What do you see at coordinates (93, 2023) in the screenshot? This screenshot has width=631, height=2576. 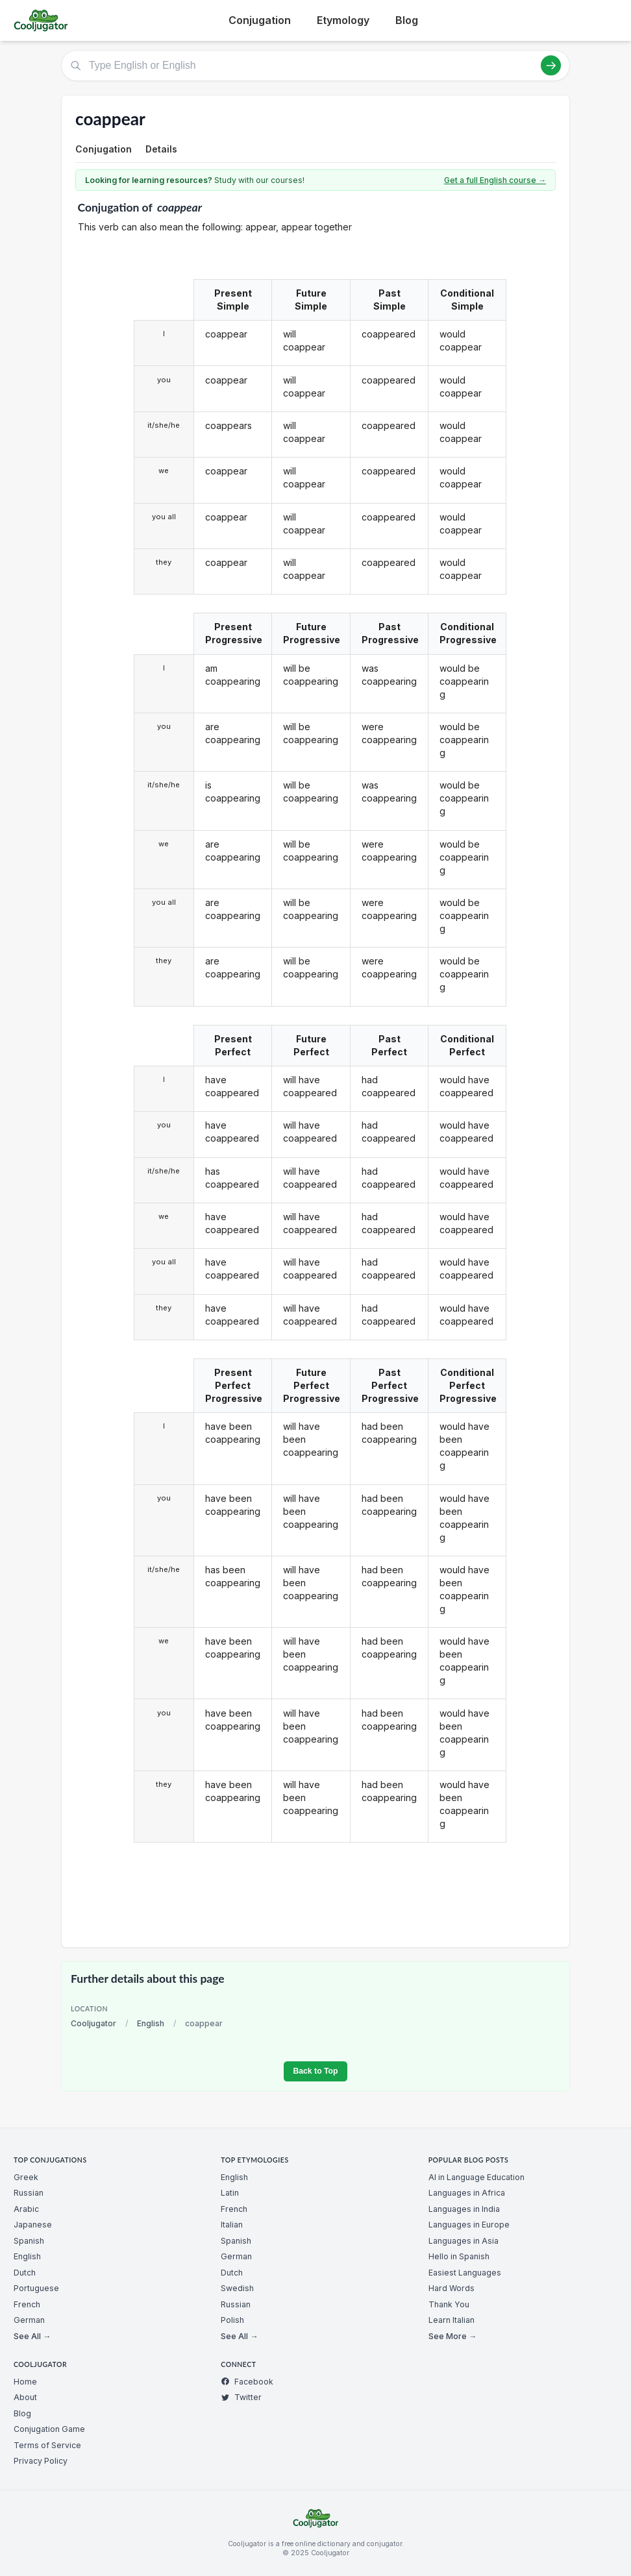 I see `Cooljugator` at bounding box center [93, 2023].